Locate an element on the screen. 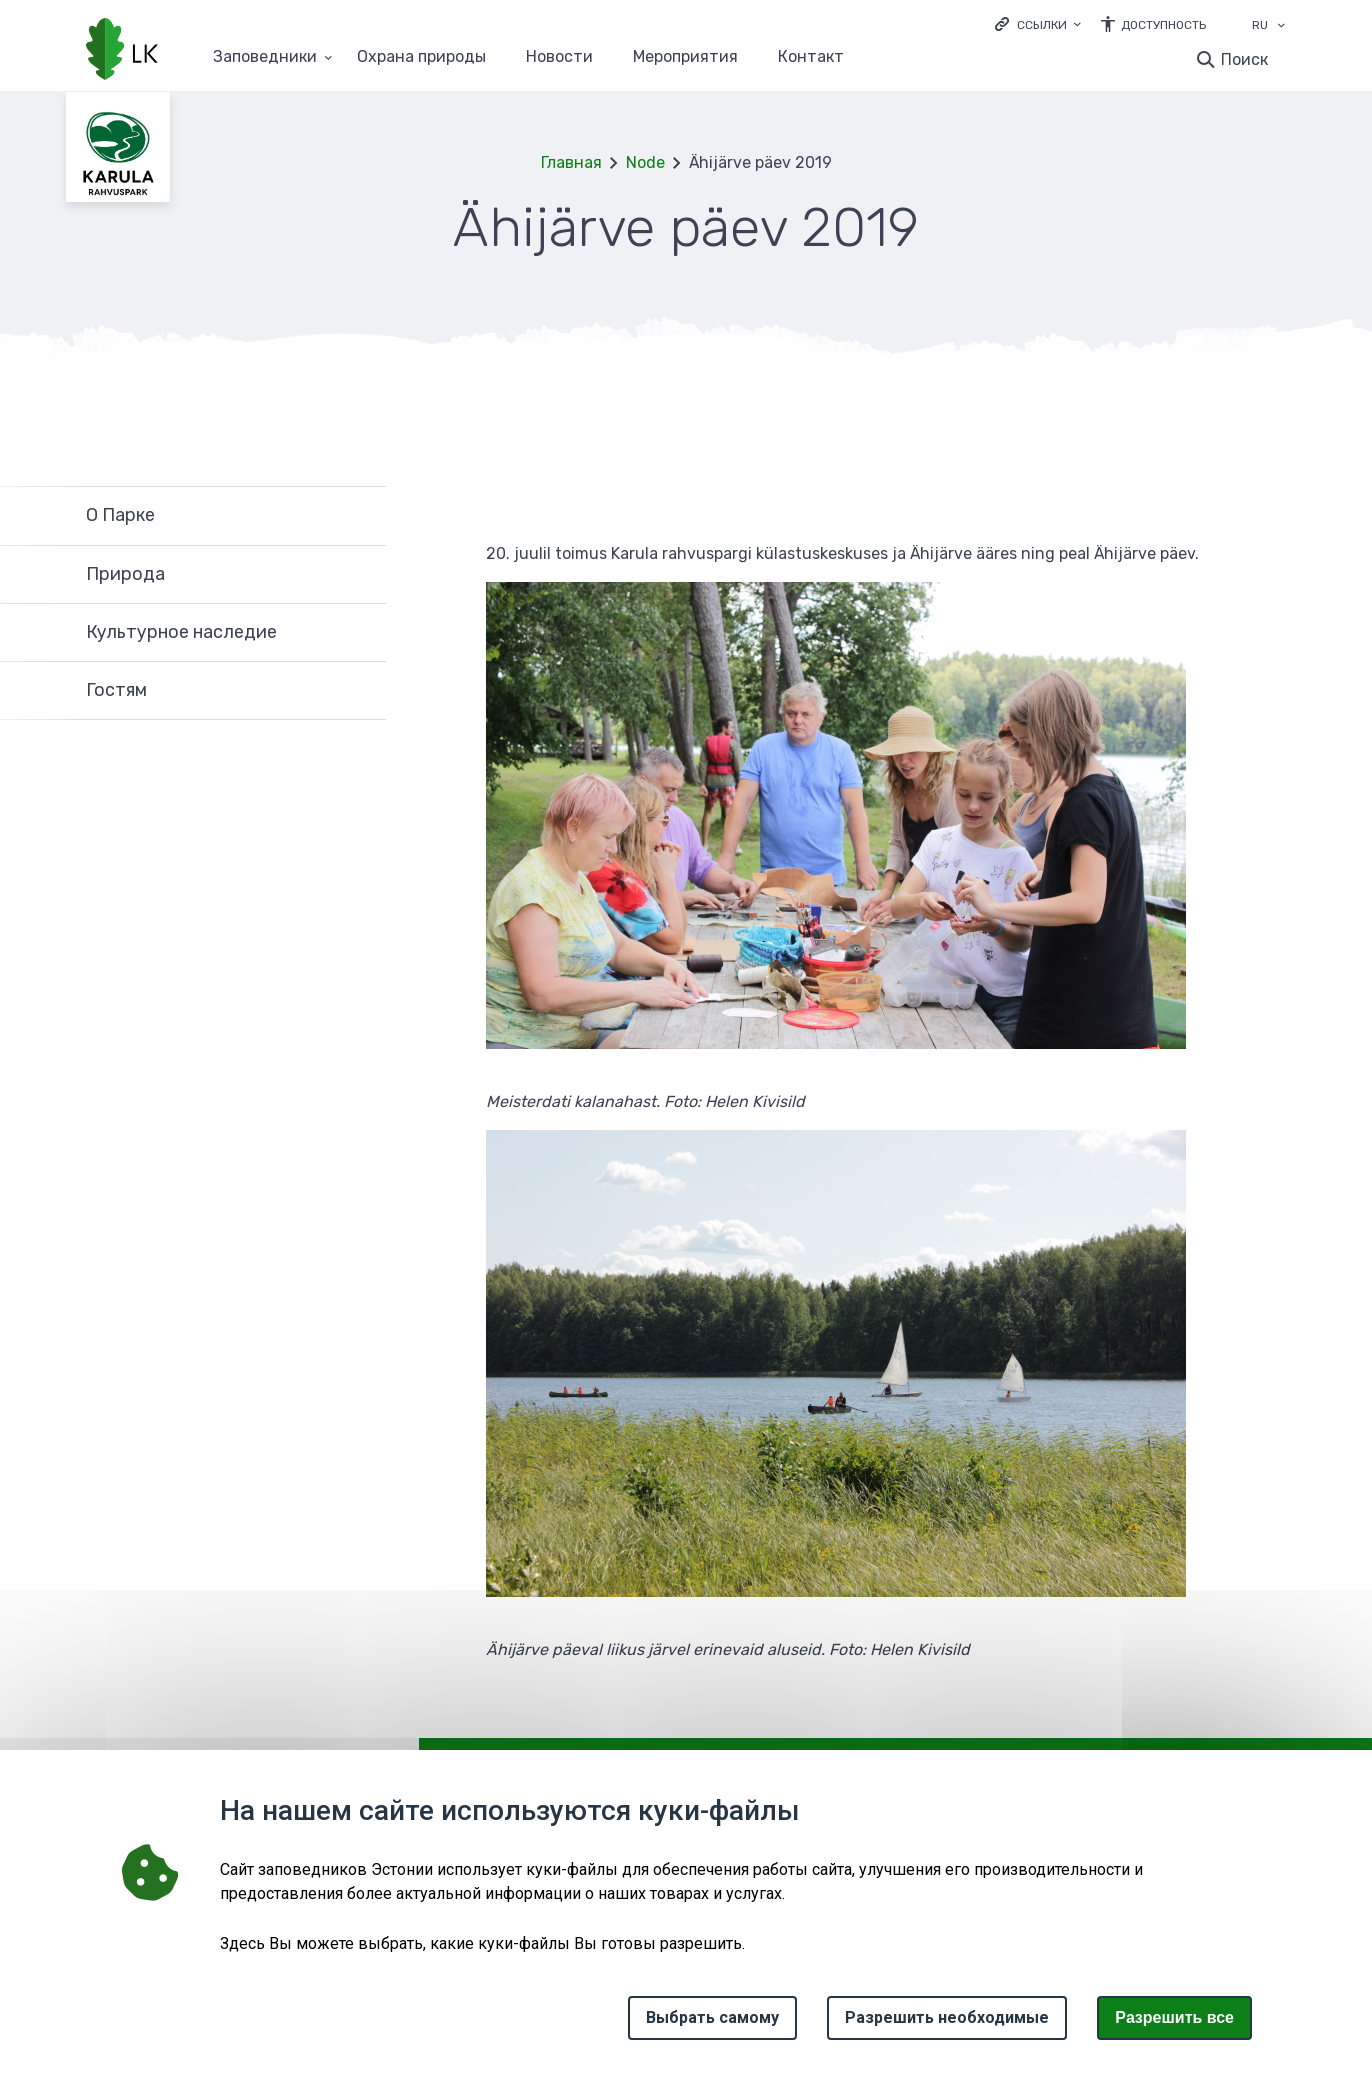 The image size is (1372, 2080). Мероприятия is located at coordinates (685, 57).